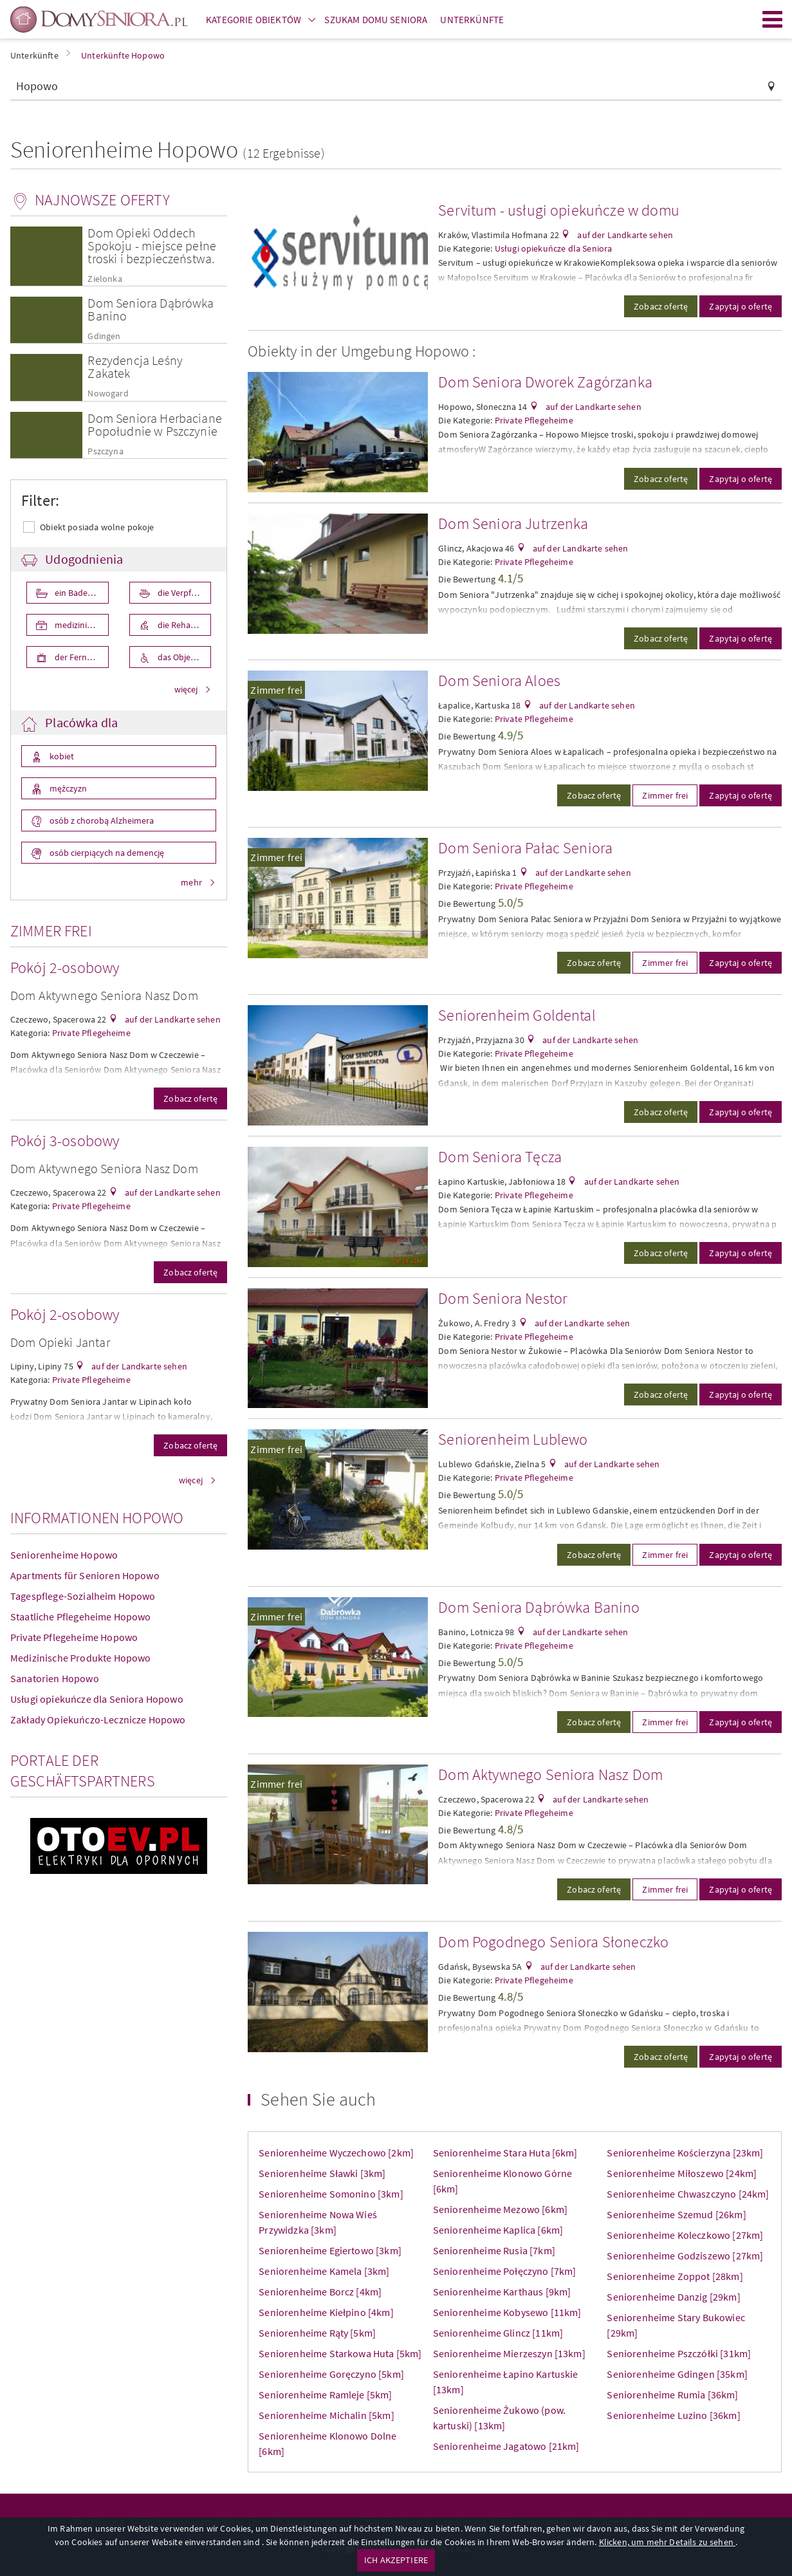 Image resolution: width=792 pixels, height=2576 pixels. Describe the element at coordinates (320, 2291) in the screenshot. I see `Seniorenheime Borcz [4km]` at that location.